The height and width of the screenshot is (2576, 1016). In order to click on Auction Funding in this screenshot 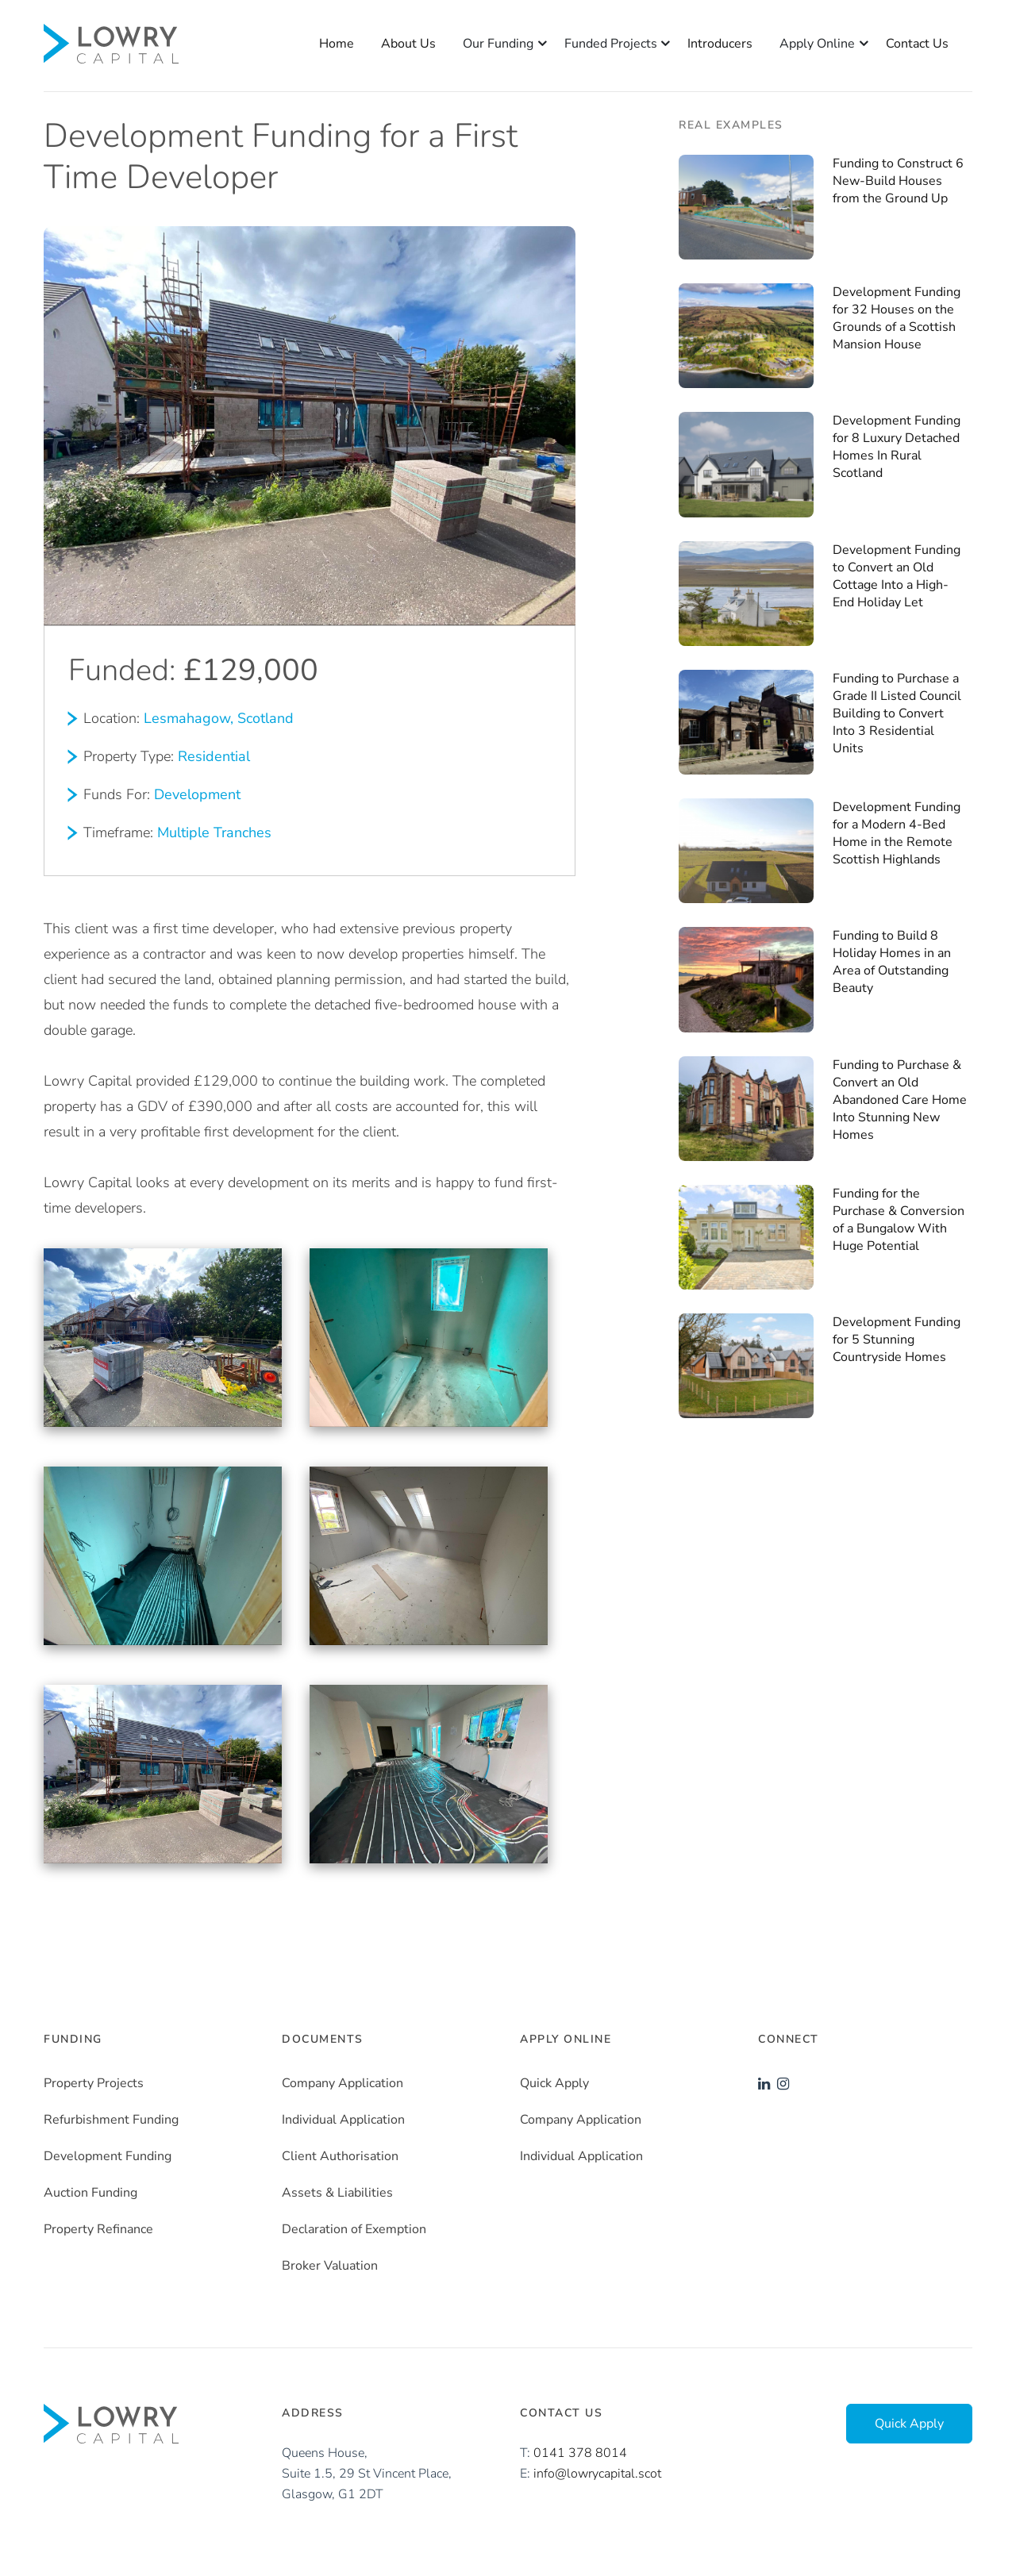, I will do `click(90, 2192)`.